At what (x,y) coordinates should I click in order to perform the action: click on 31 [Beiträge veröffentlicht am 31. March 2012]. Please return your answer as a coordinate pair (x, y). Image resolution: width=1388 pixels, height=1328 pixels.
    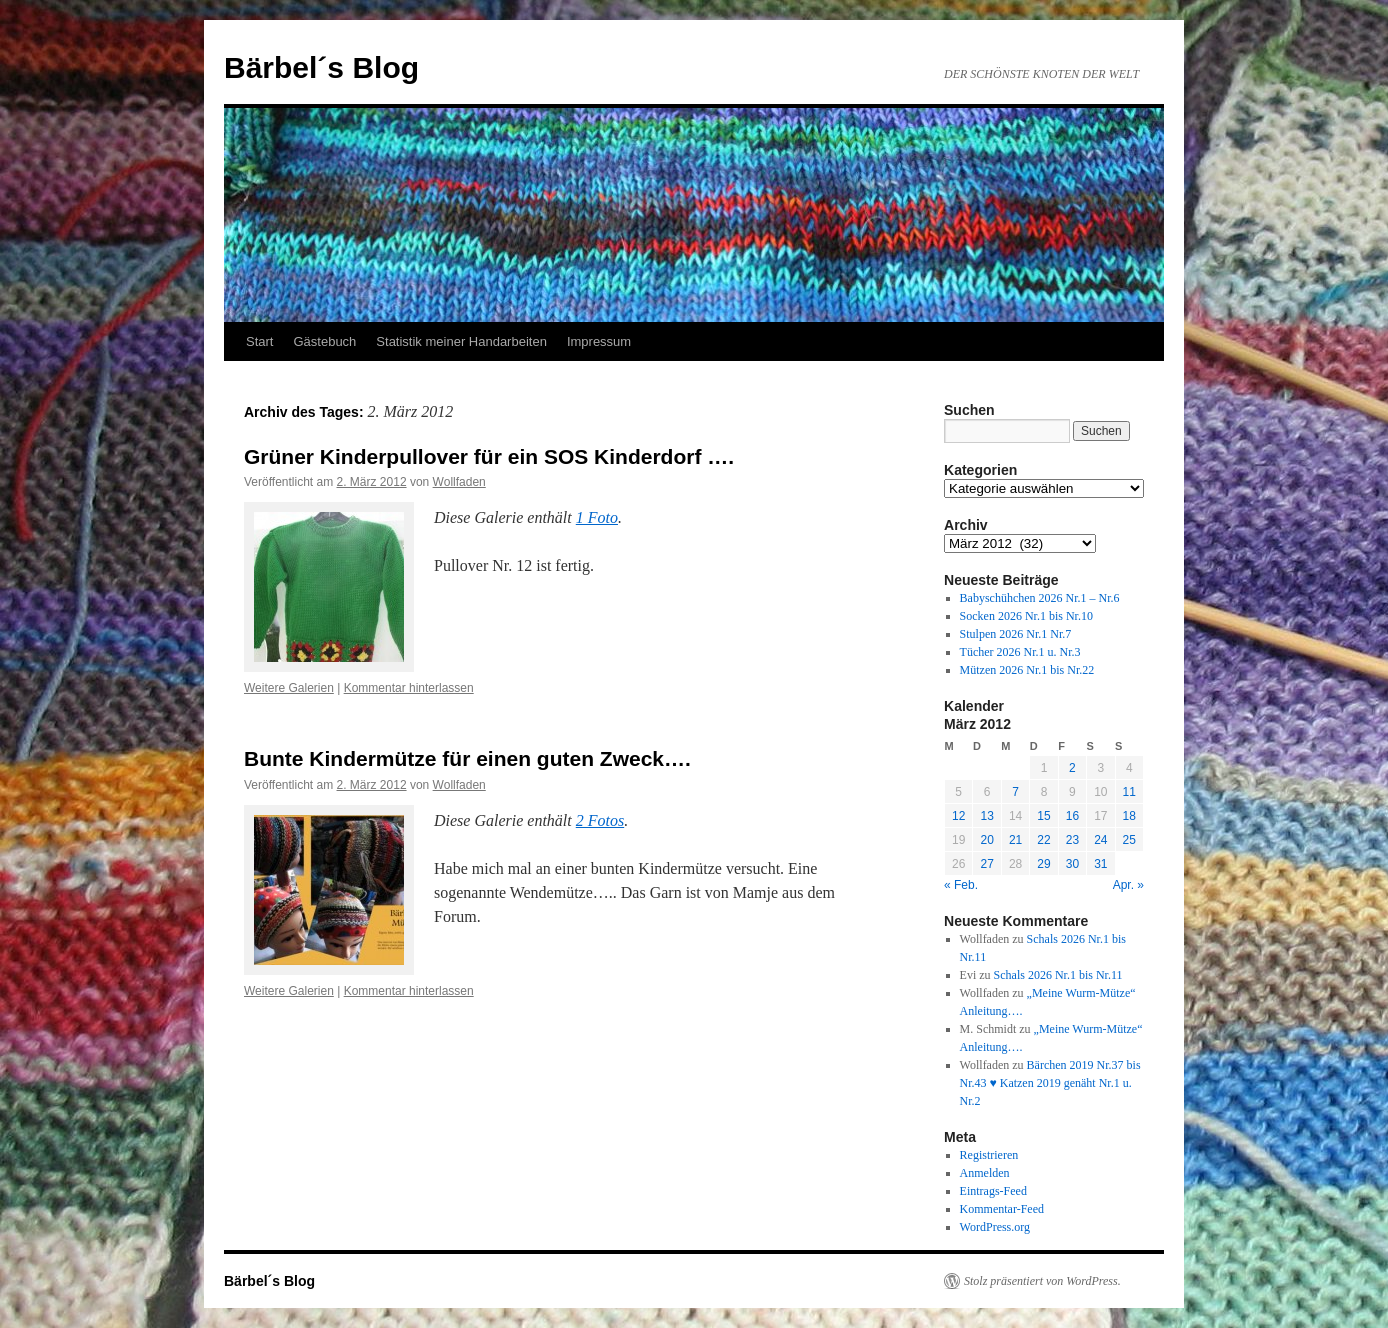
    Looking at the image, I should click on (1100, 864).